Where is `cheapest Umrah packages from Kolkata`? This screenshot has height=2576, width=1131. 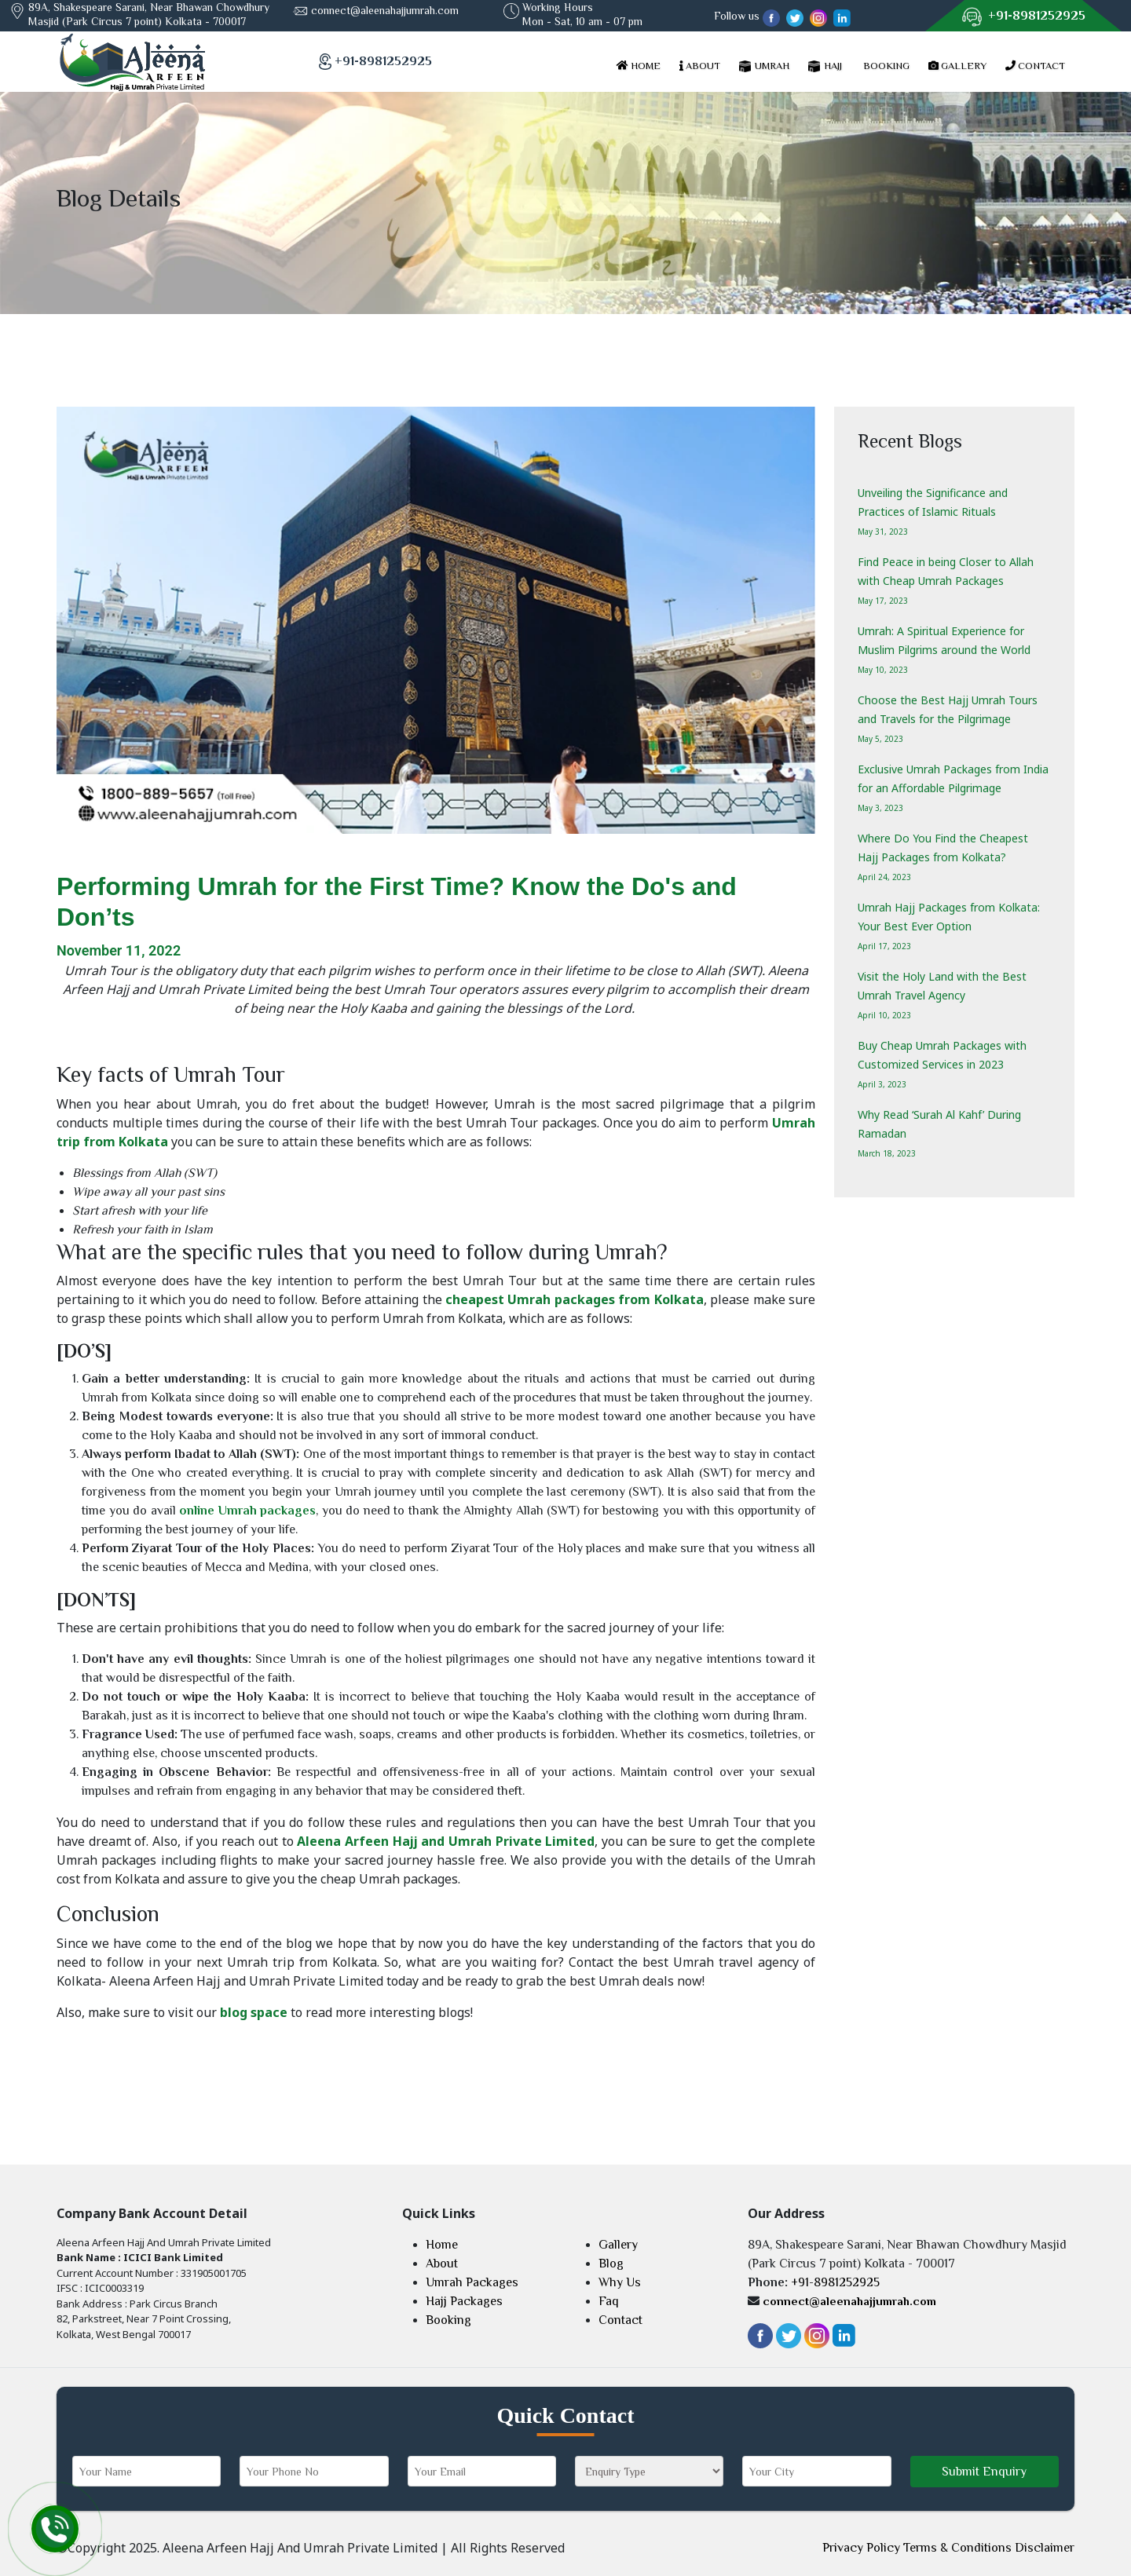 cheapest Umrah packages from Kolkata is located at coordinates (574, 1299).